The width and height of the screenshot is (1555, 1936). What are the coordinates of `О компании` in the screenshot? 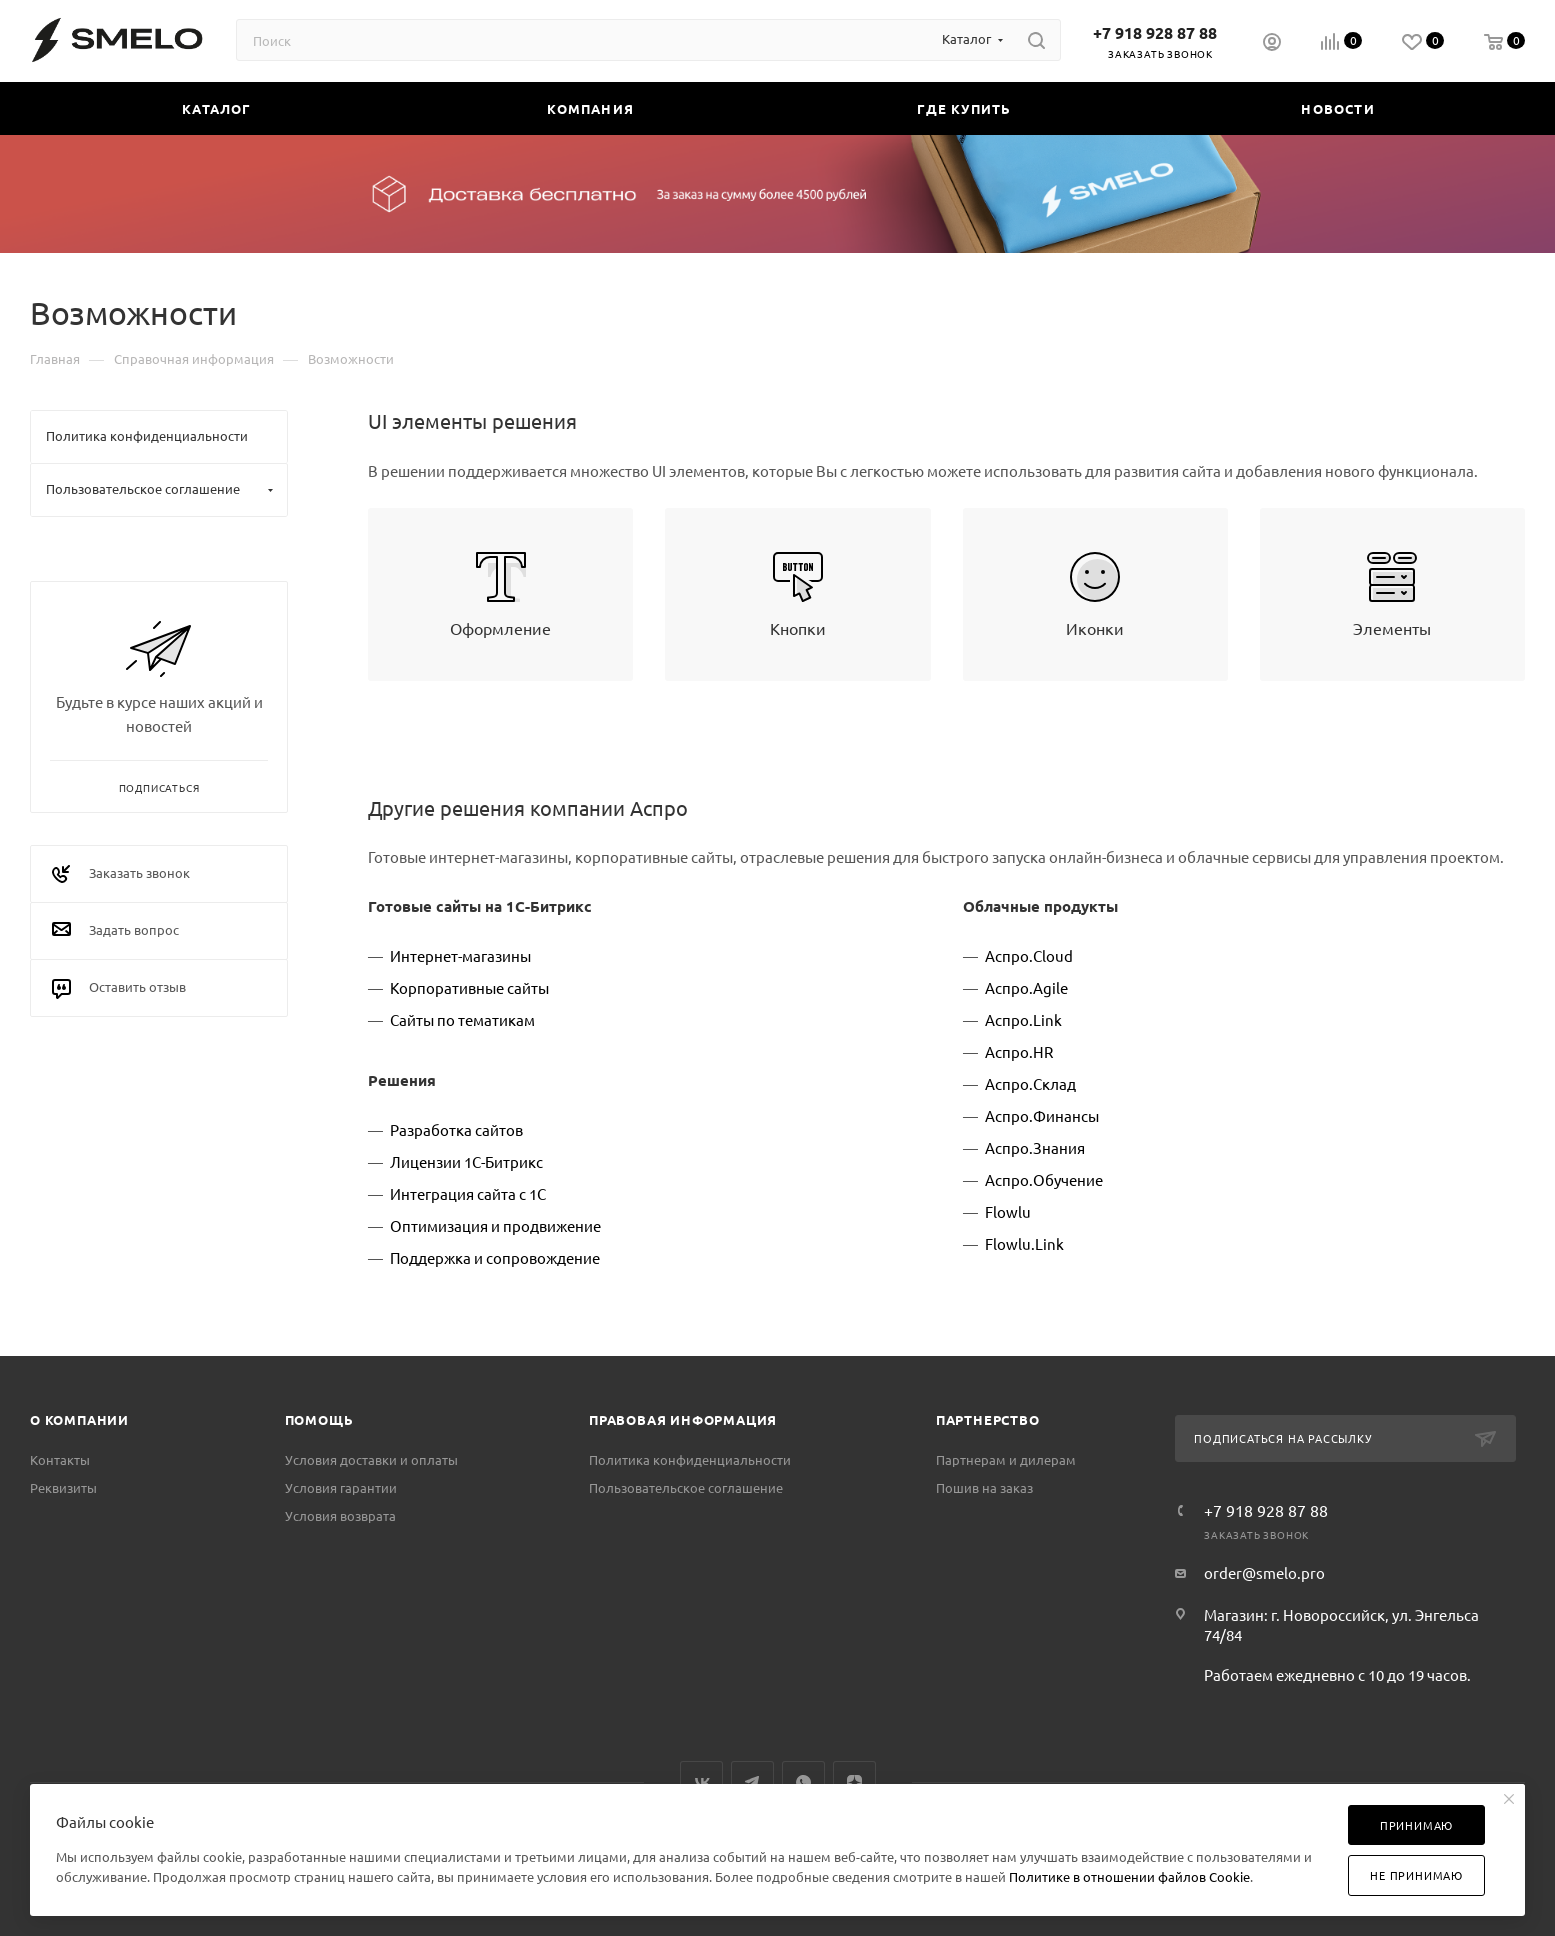 It's located at (79, 1419).